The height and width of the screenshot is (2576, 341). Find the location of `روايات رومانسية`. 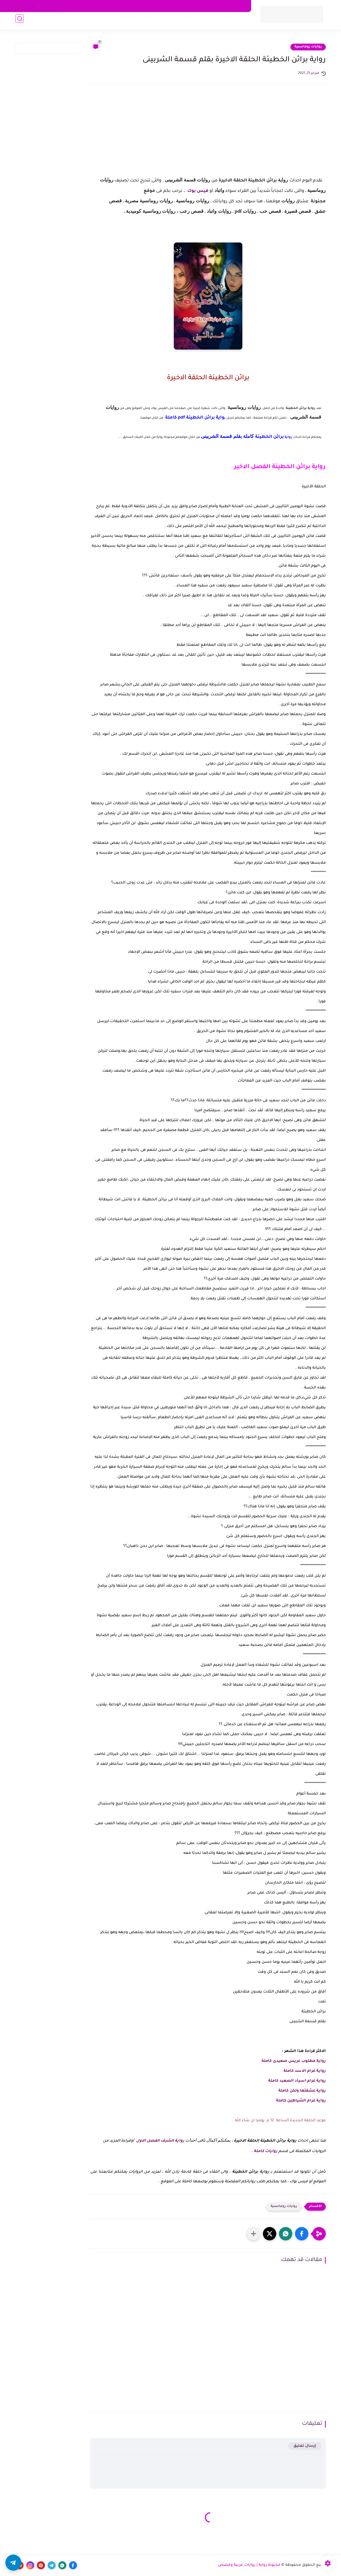

روايات رومانسية is located at coordinates (230, 21).